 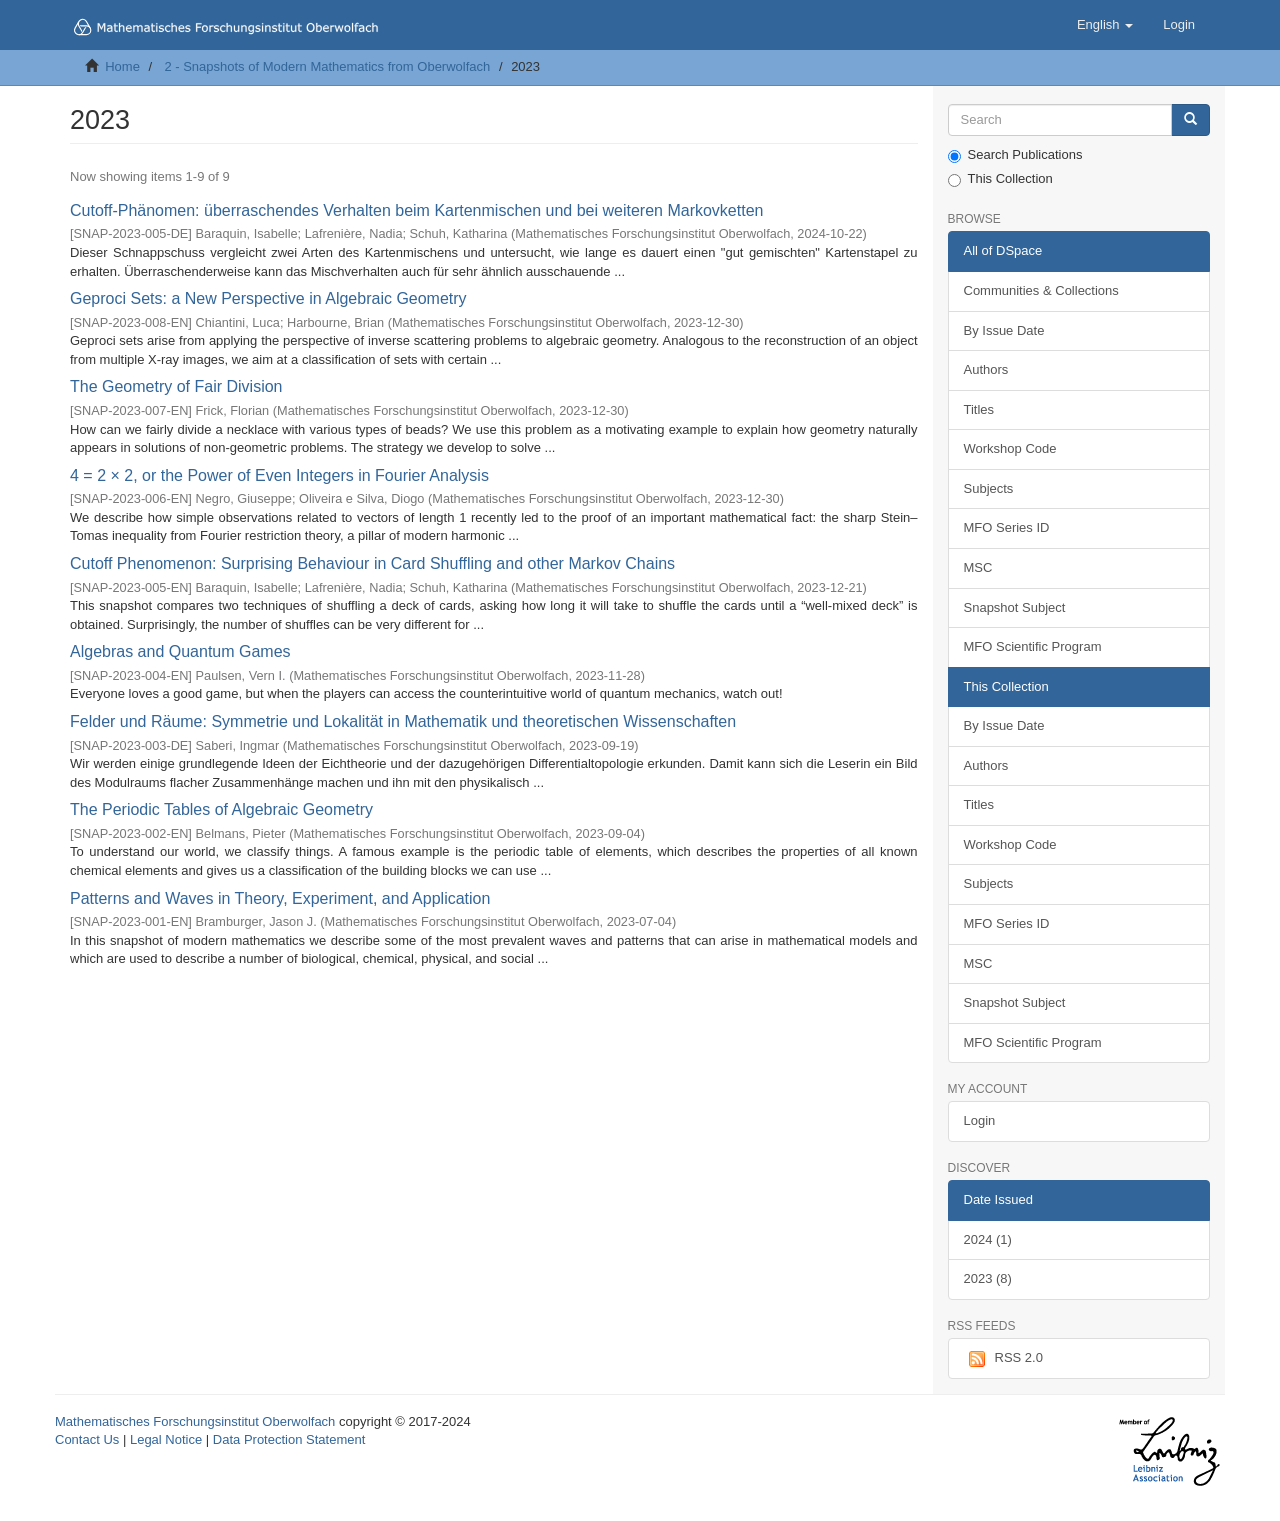 What do you see at coordinates (280, 898) in the screenshot?
I see `Patterns and Waves in Theory, Experiment, and Application` at bounding box center [280, 898].